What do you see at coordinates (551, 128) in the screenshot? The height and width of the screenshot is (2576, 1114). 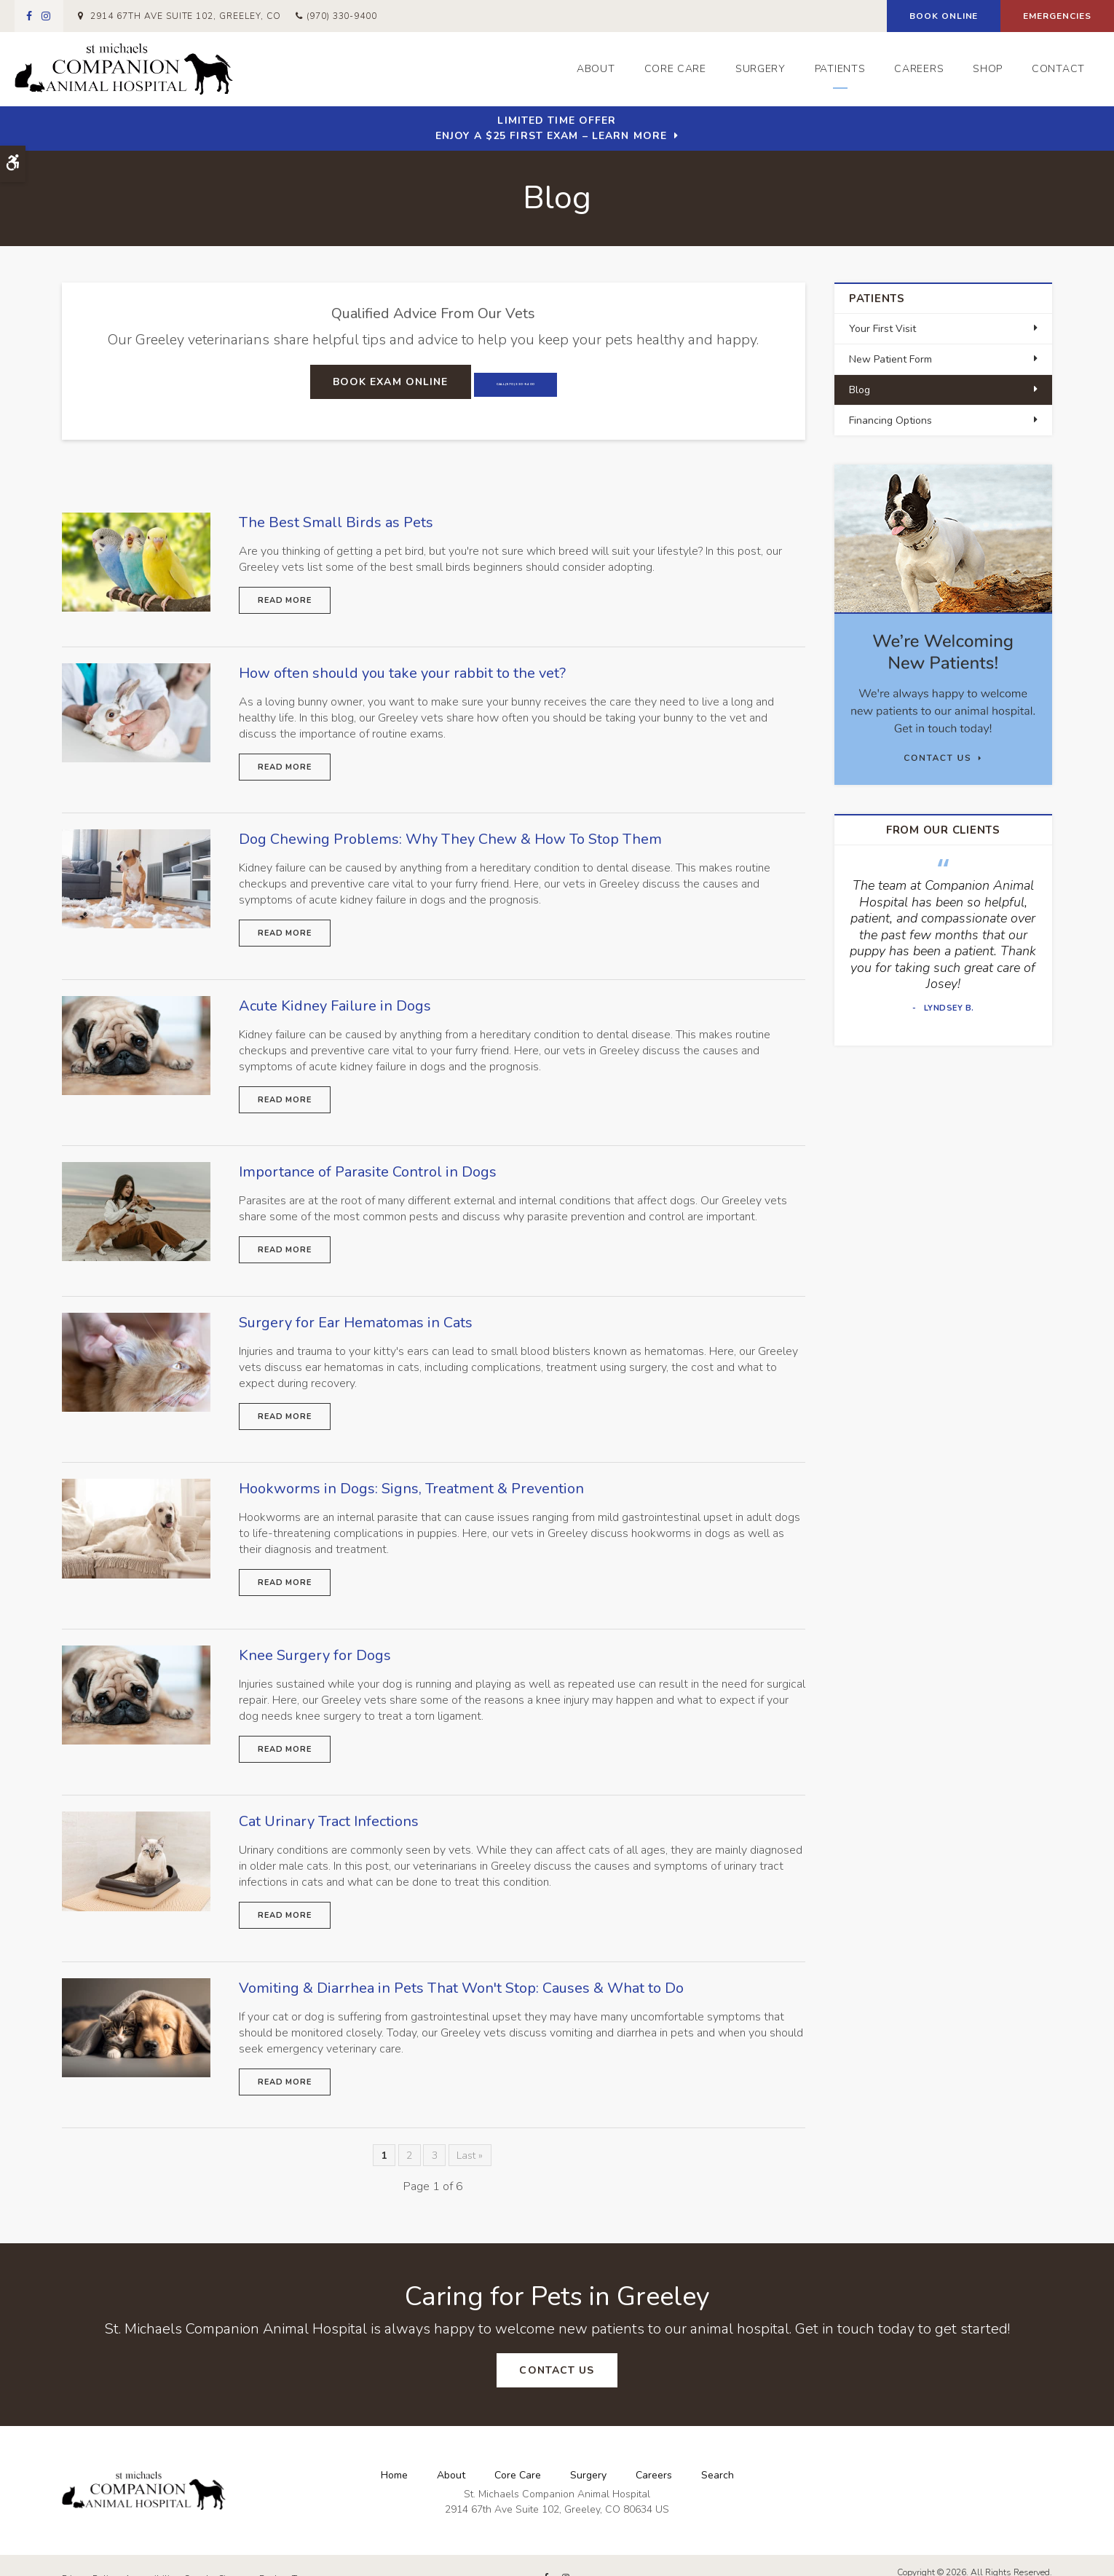 I see `Limited Time OfferEnjoy a $25 First Exam – Learn More` at bounding box center [551, 128].